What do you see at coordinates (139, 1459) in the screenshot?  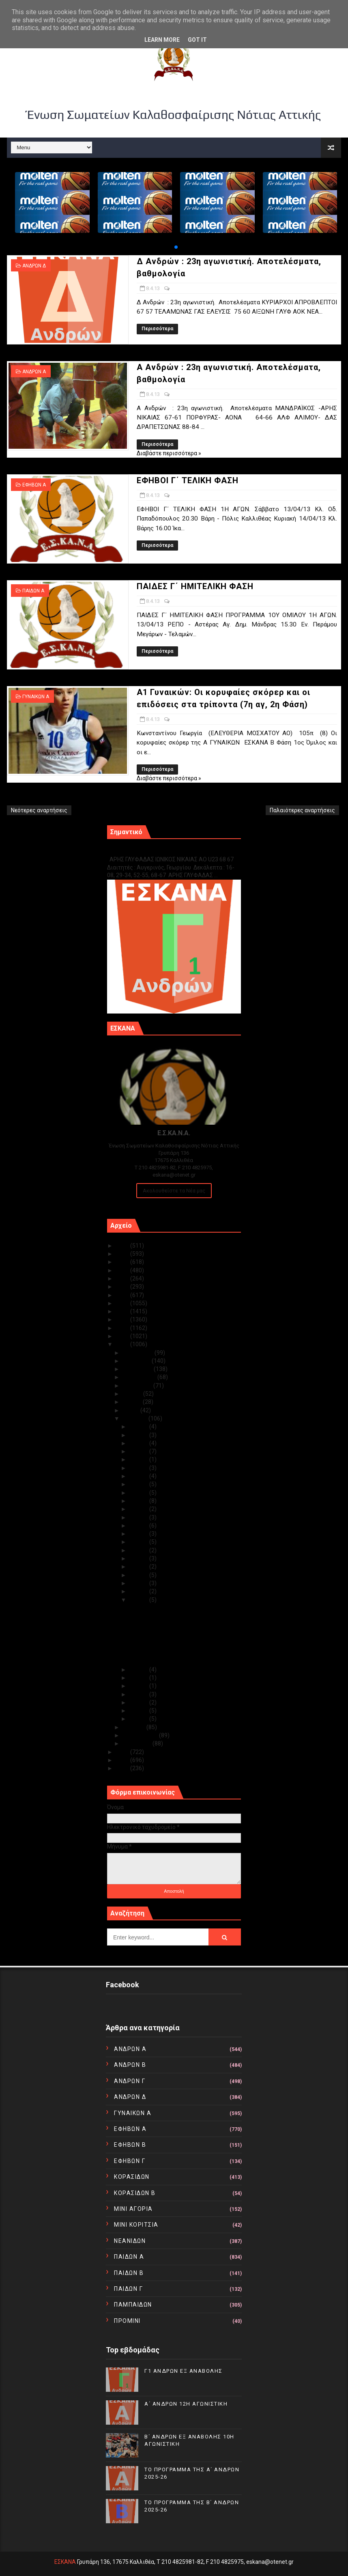 I see `Απρ 26` at bounding box center [139, 1459].